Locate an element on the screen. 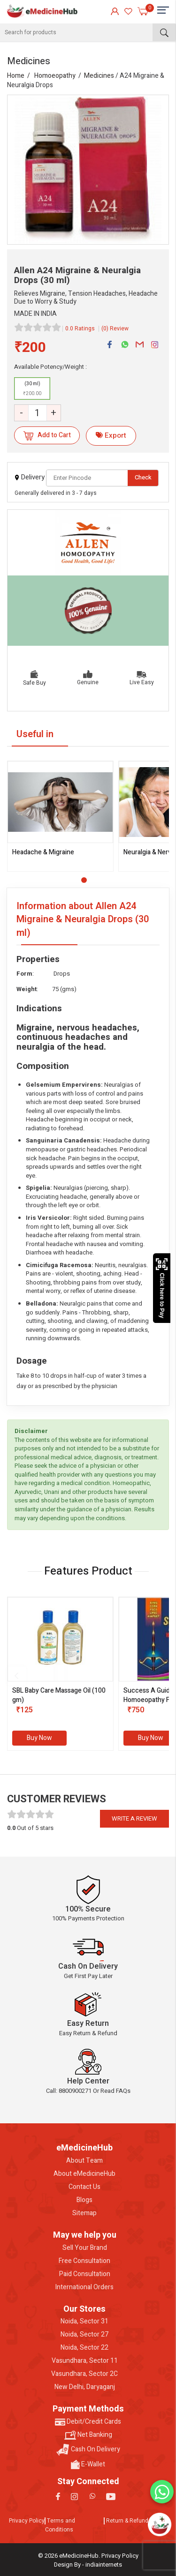 The height and width of the screenshot is (2576, 176). About Team is located at coordinates (84, 2160).